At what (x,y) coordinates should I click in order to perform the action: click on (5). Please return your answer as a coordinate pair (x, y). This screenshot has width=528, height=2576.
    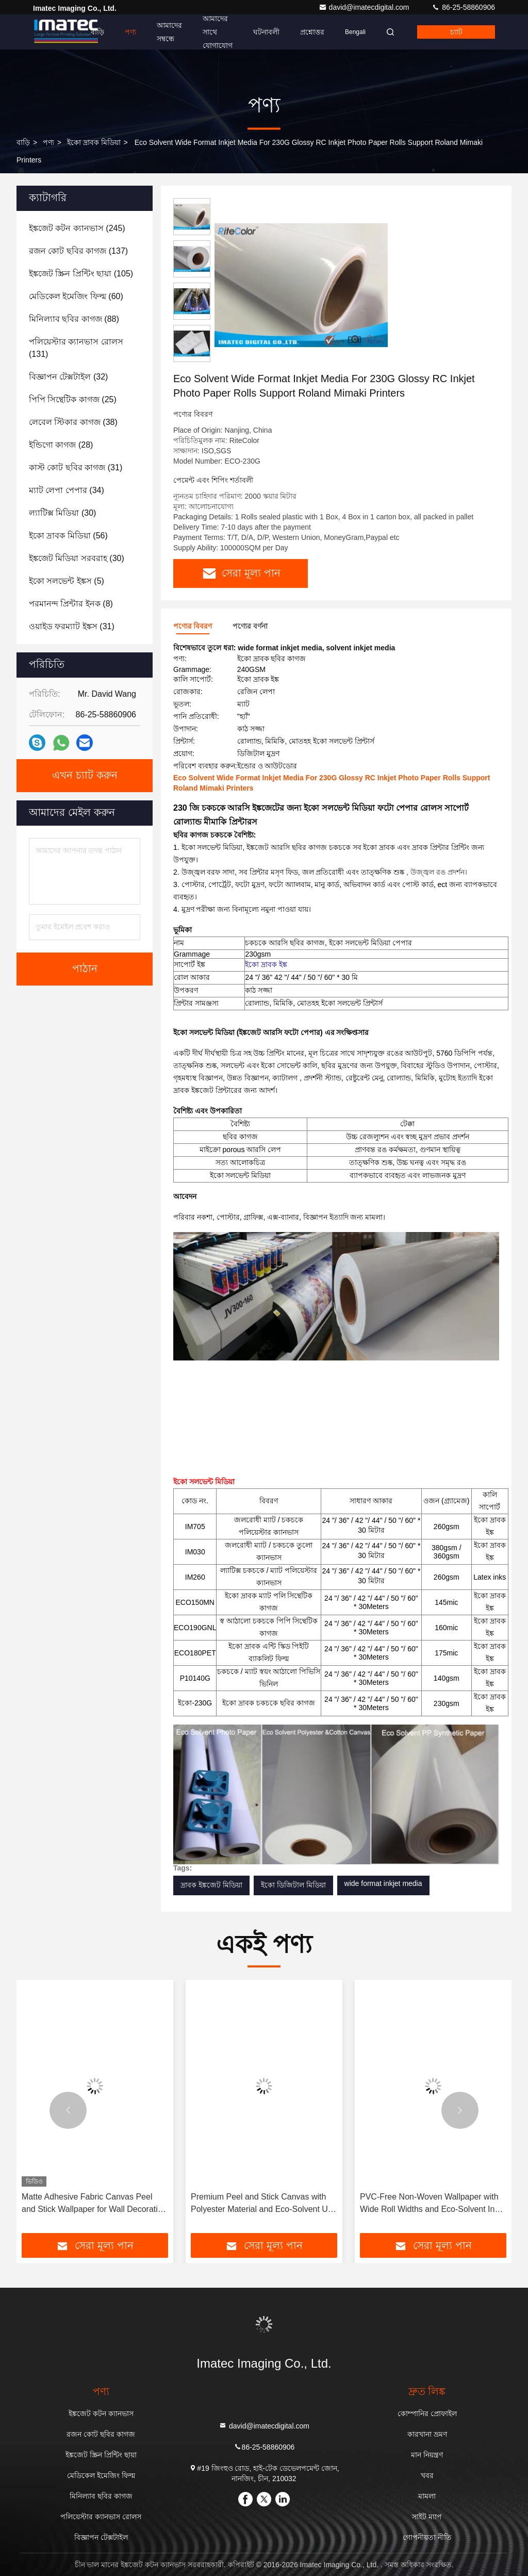
    Looking at the image, I should click on (66, 581).